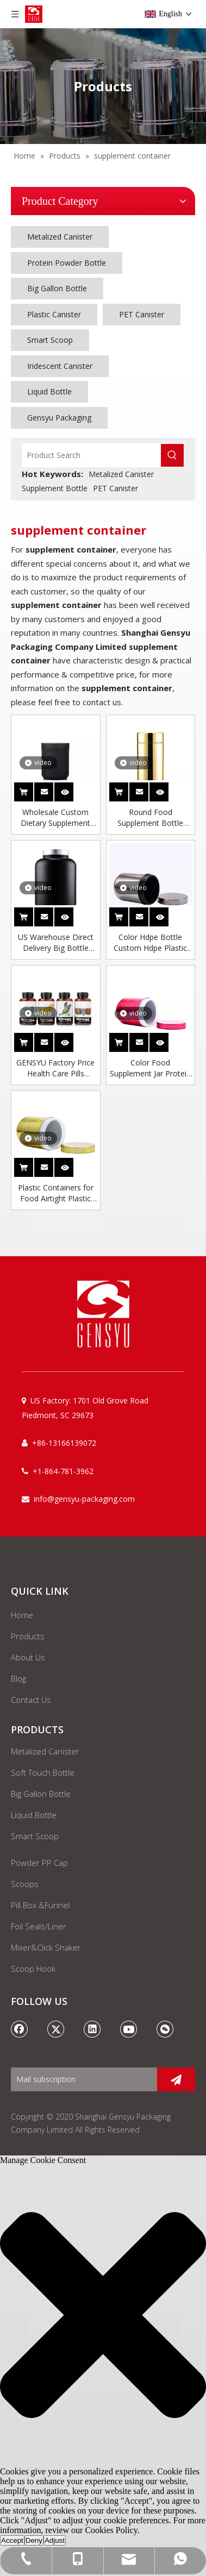 The image size is (206, 2576). I want to click on Metalized Canister, so click(59, 236).